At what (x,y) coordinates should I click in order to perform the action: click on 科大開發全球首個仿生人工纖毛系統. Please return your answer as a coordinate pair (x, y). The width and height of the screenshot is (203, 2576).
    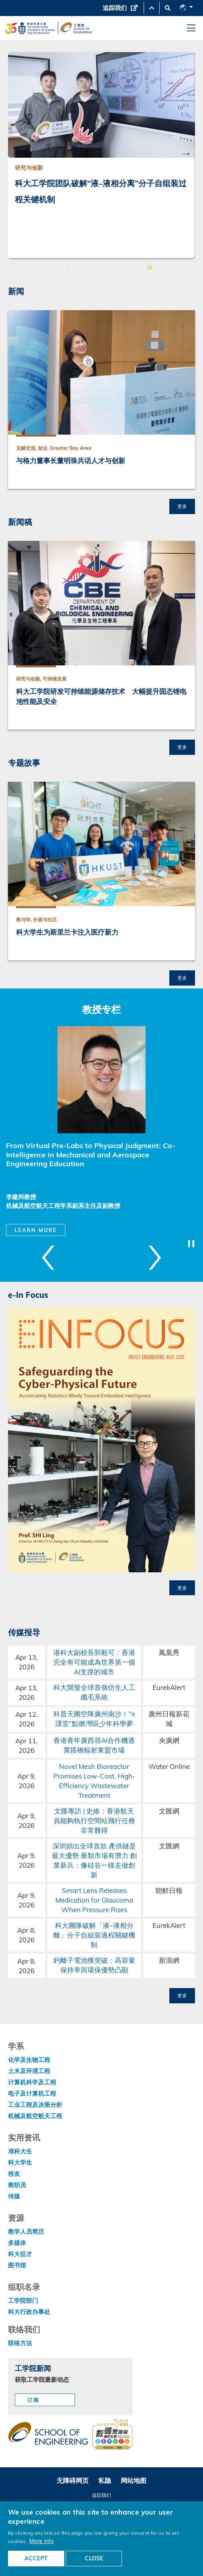
    Looking at the image, I should click on (94, 1692).